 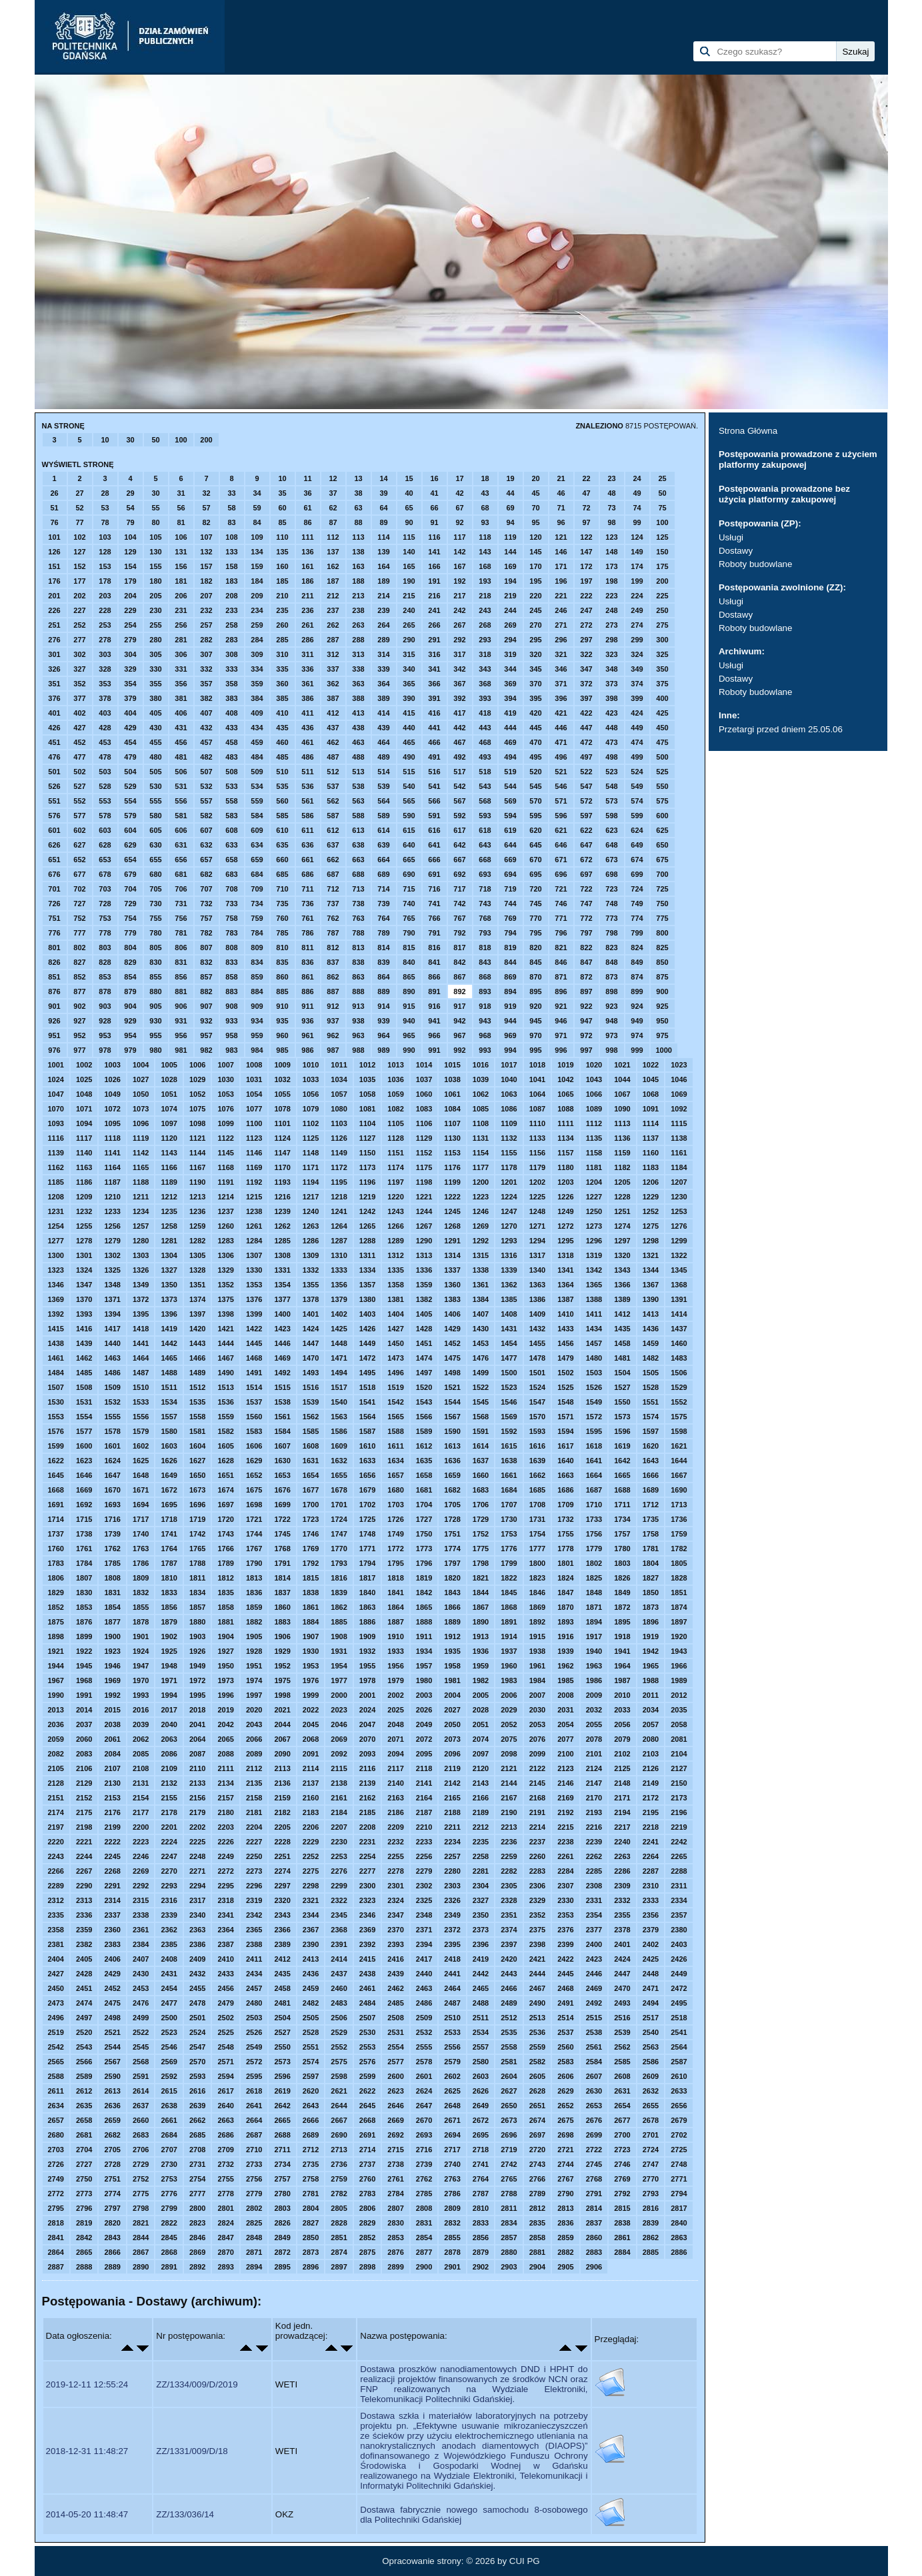 I want to click on 892, so click(x=459, y=991).